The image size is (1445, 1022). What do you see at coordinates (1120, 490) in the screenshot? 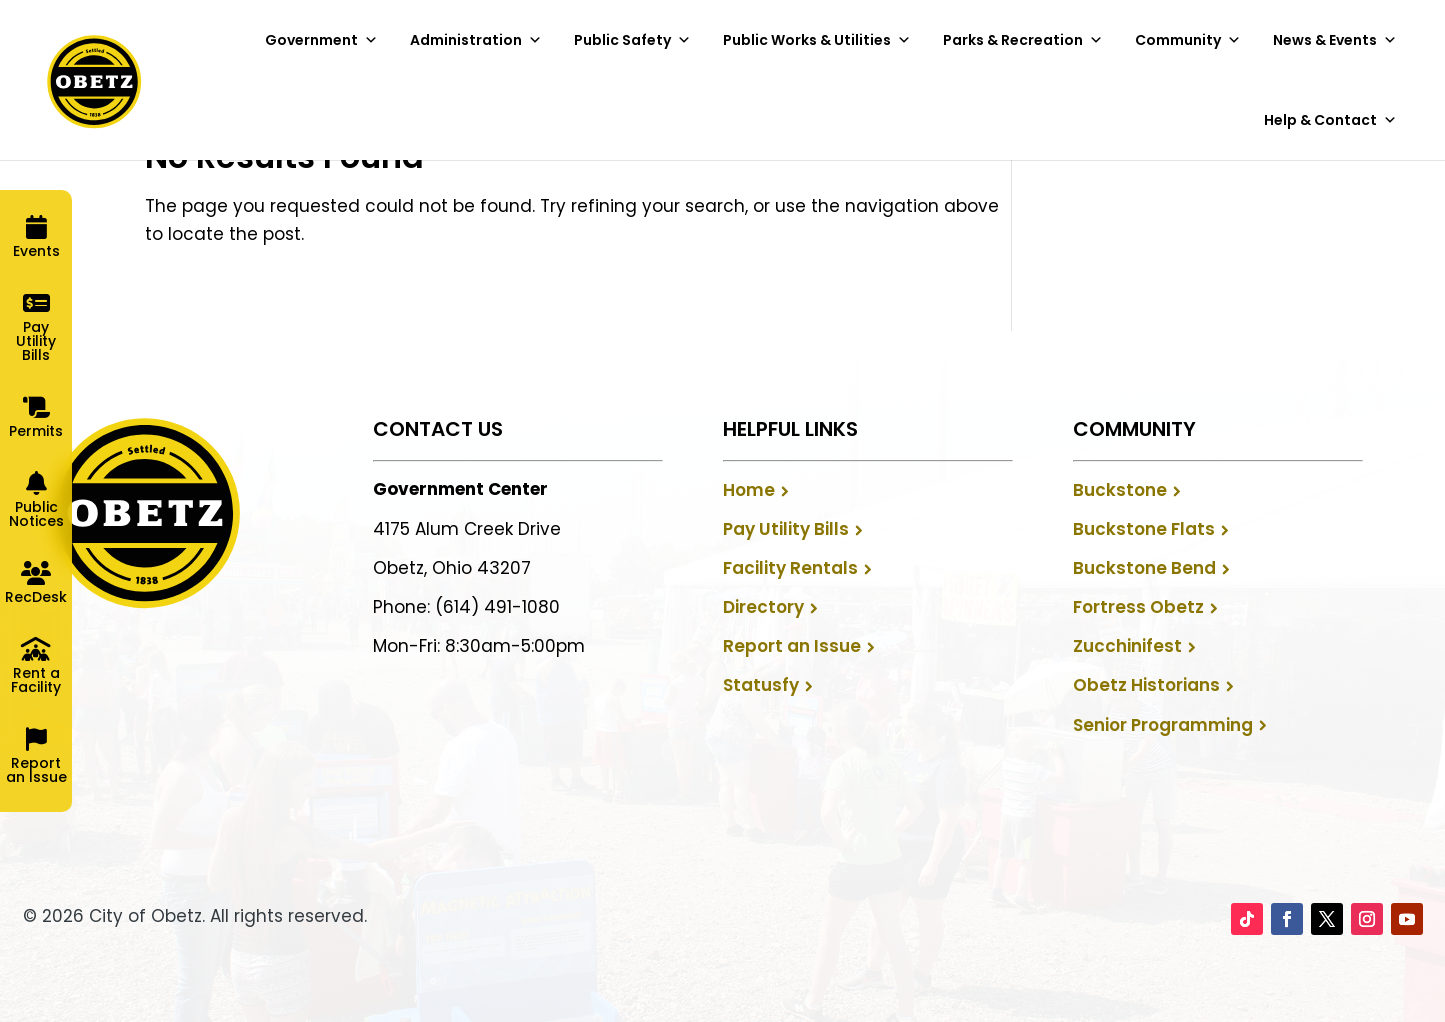
I see `Buckstone` at bounding box center [1120, 490].